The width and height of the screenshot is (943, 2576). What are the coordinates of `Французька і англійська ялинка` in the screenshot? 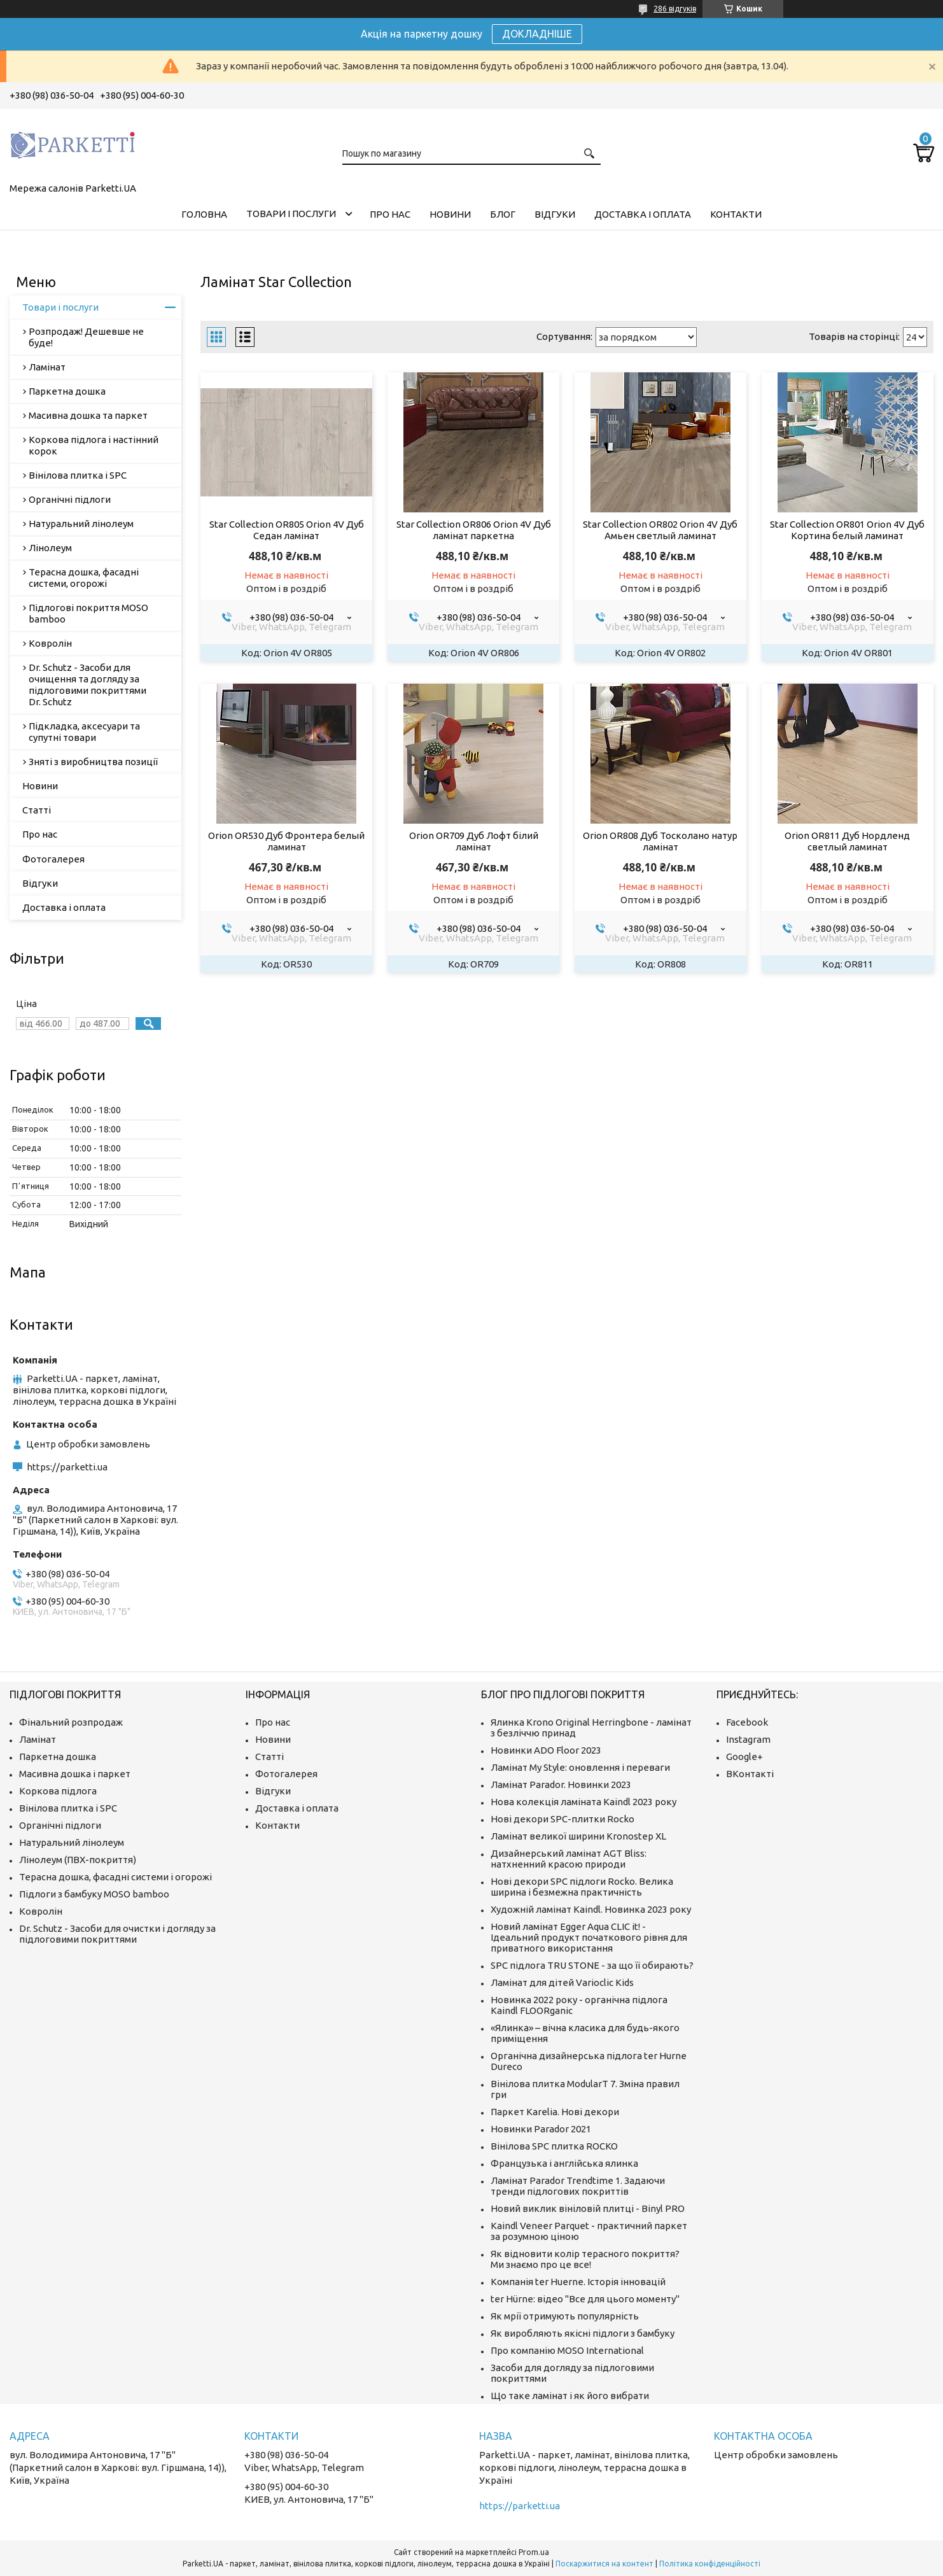 It's located at (564, 2163).